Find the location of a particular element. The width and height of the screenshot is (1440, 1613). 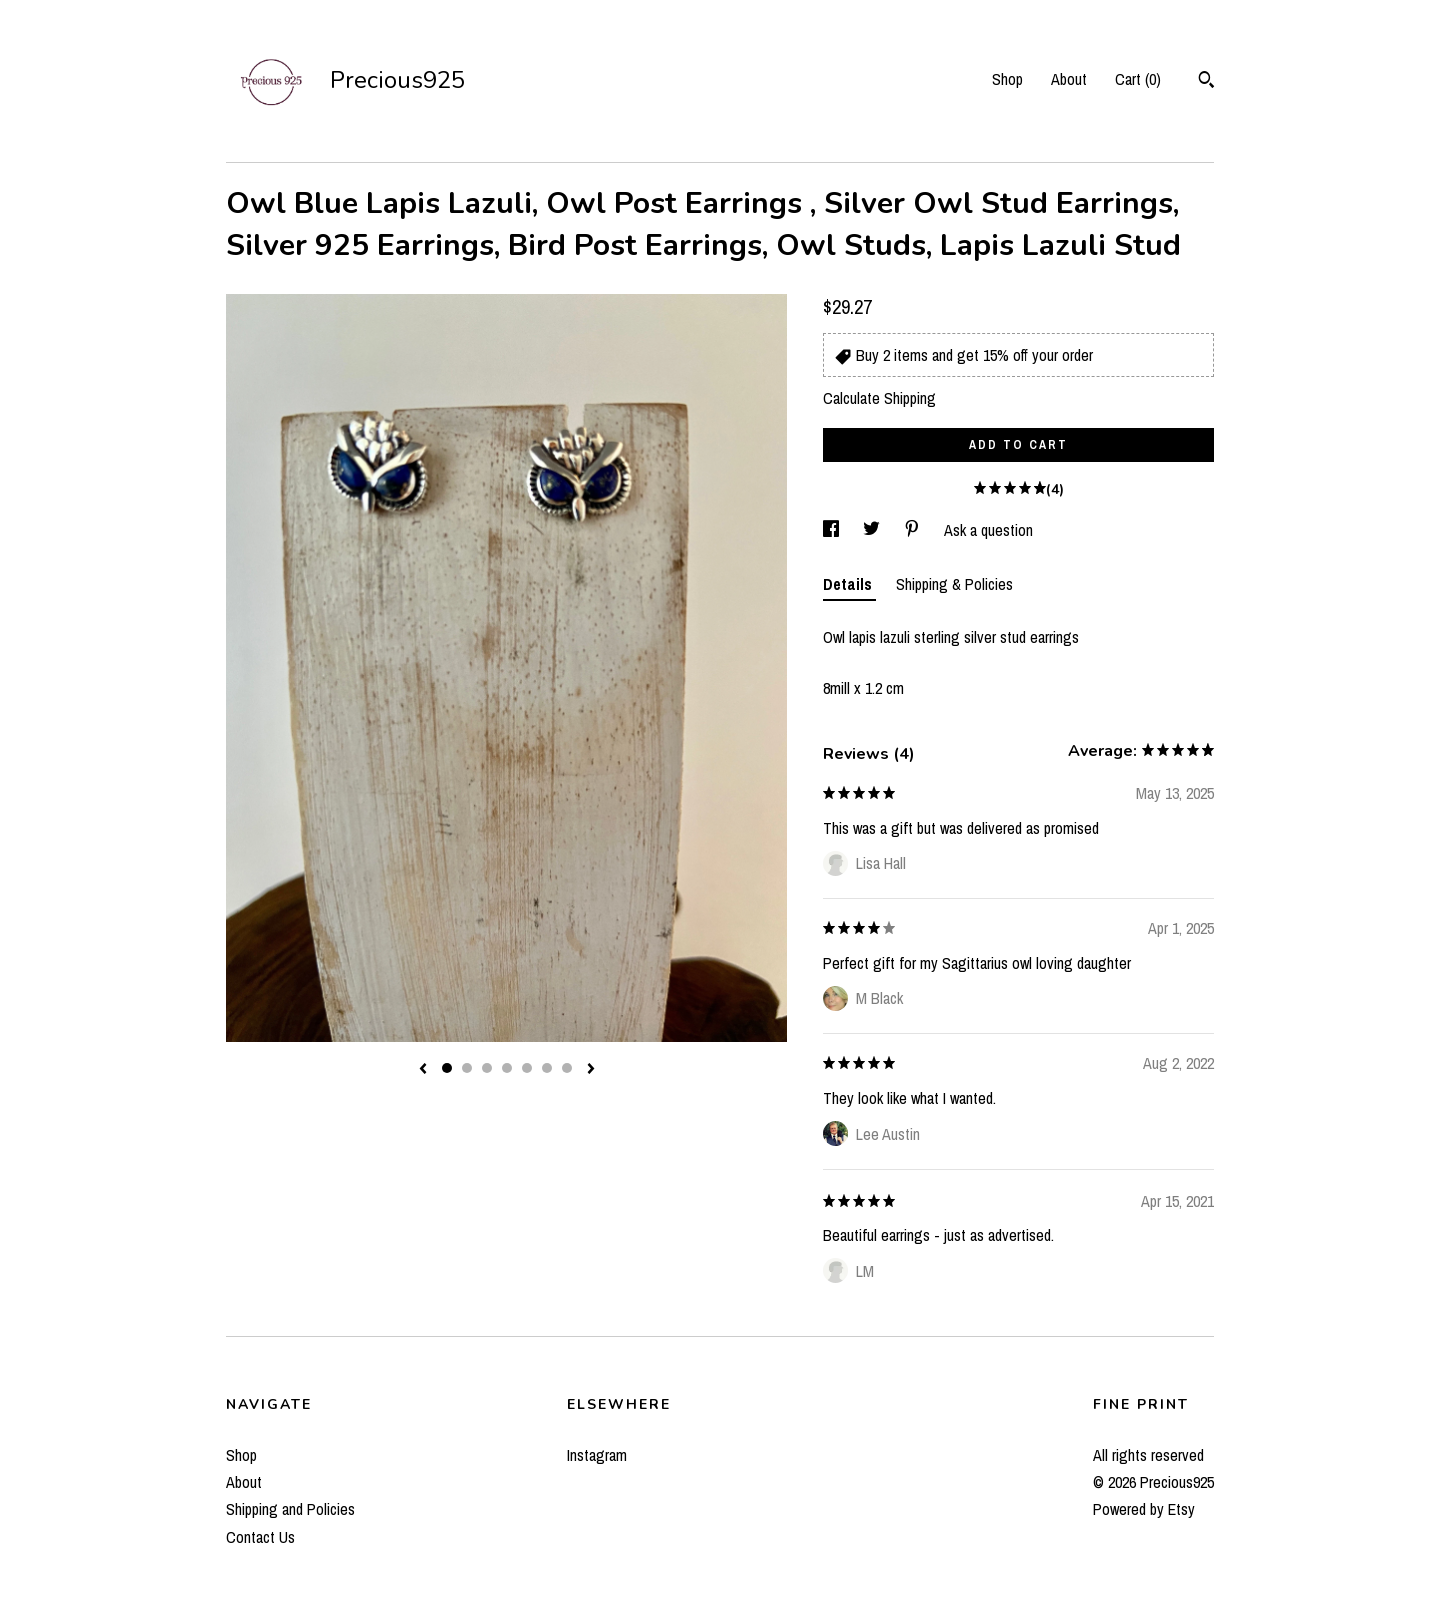

Details is located at coordinates (849, 584).